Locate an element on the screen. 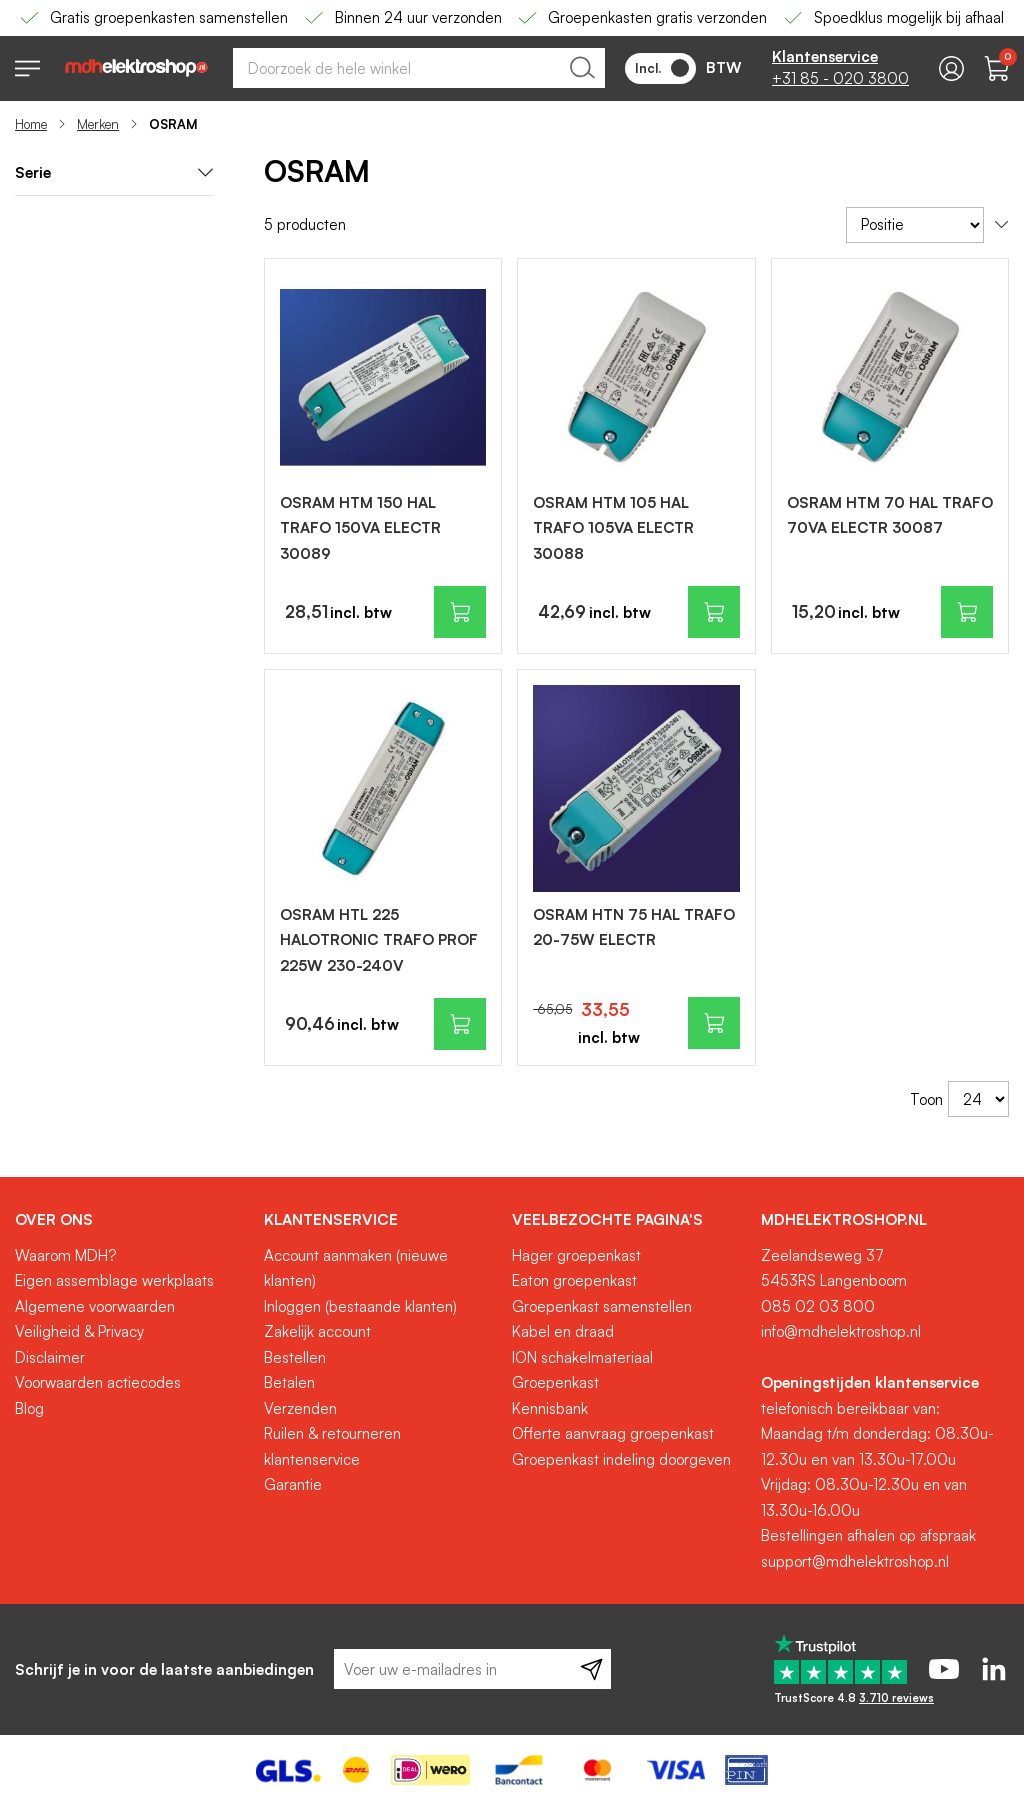 The image size is (1024, 1812). Groepenkast samenstellen is located at coordinates (602, 1306).